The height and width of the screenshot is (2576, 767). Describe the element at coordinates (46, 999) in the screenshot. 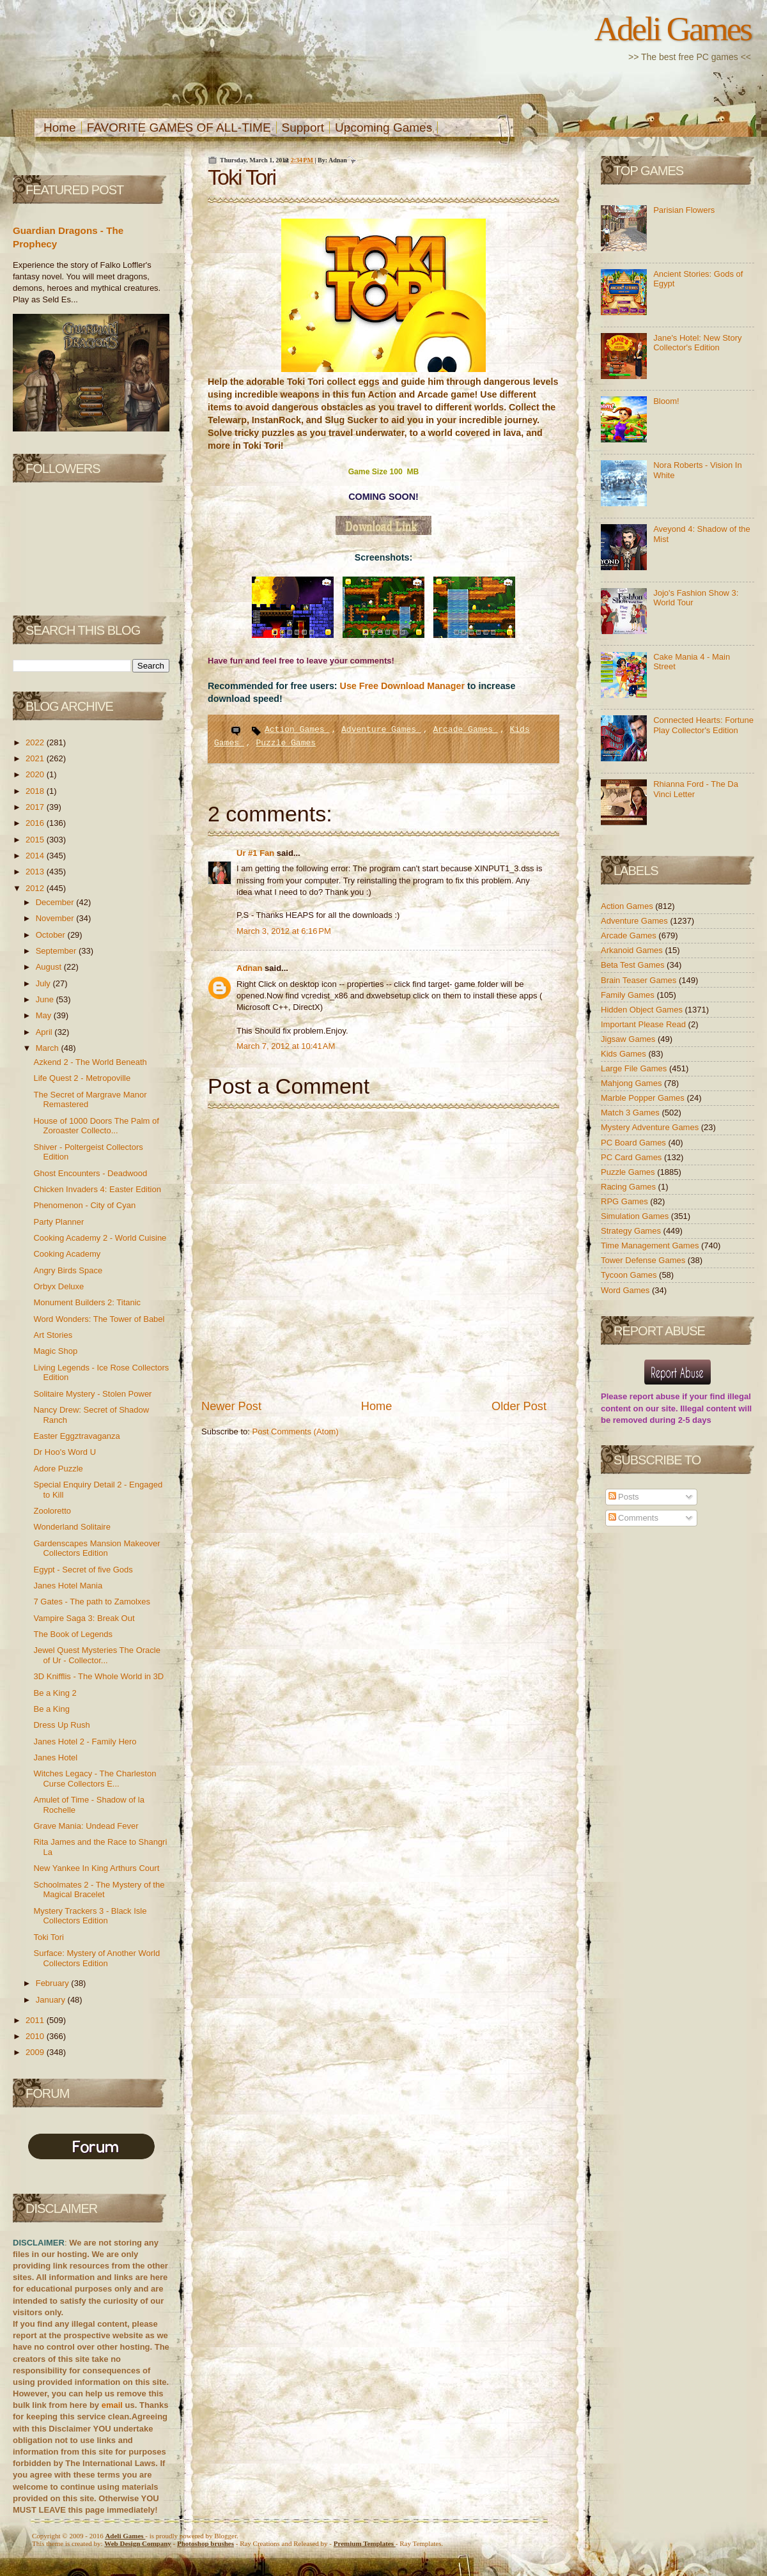

I see `June` at that location.